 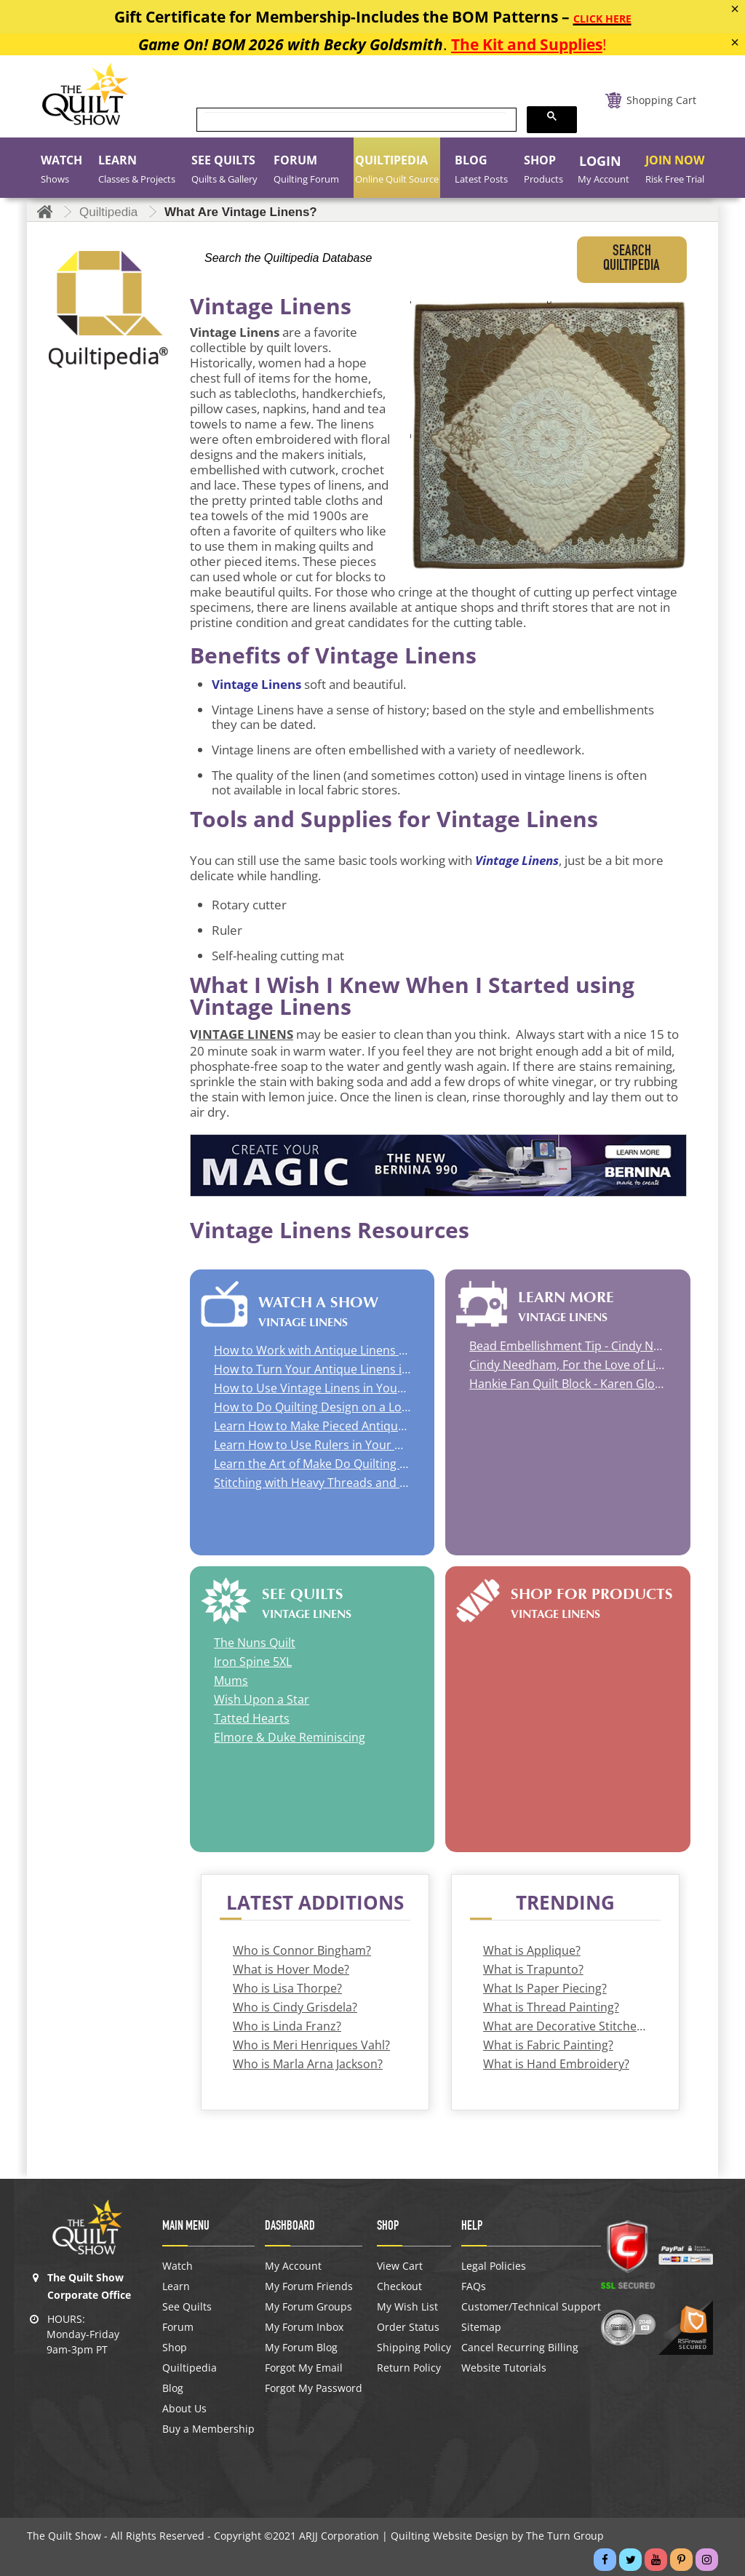 I want to click on My Forum Groups, so click(x=308, y=2306).